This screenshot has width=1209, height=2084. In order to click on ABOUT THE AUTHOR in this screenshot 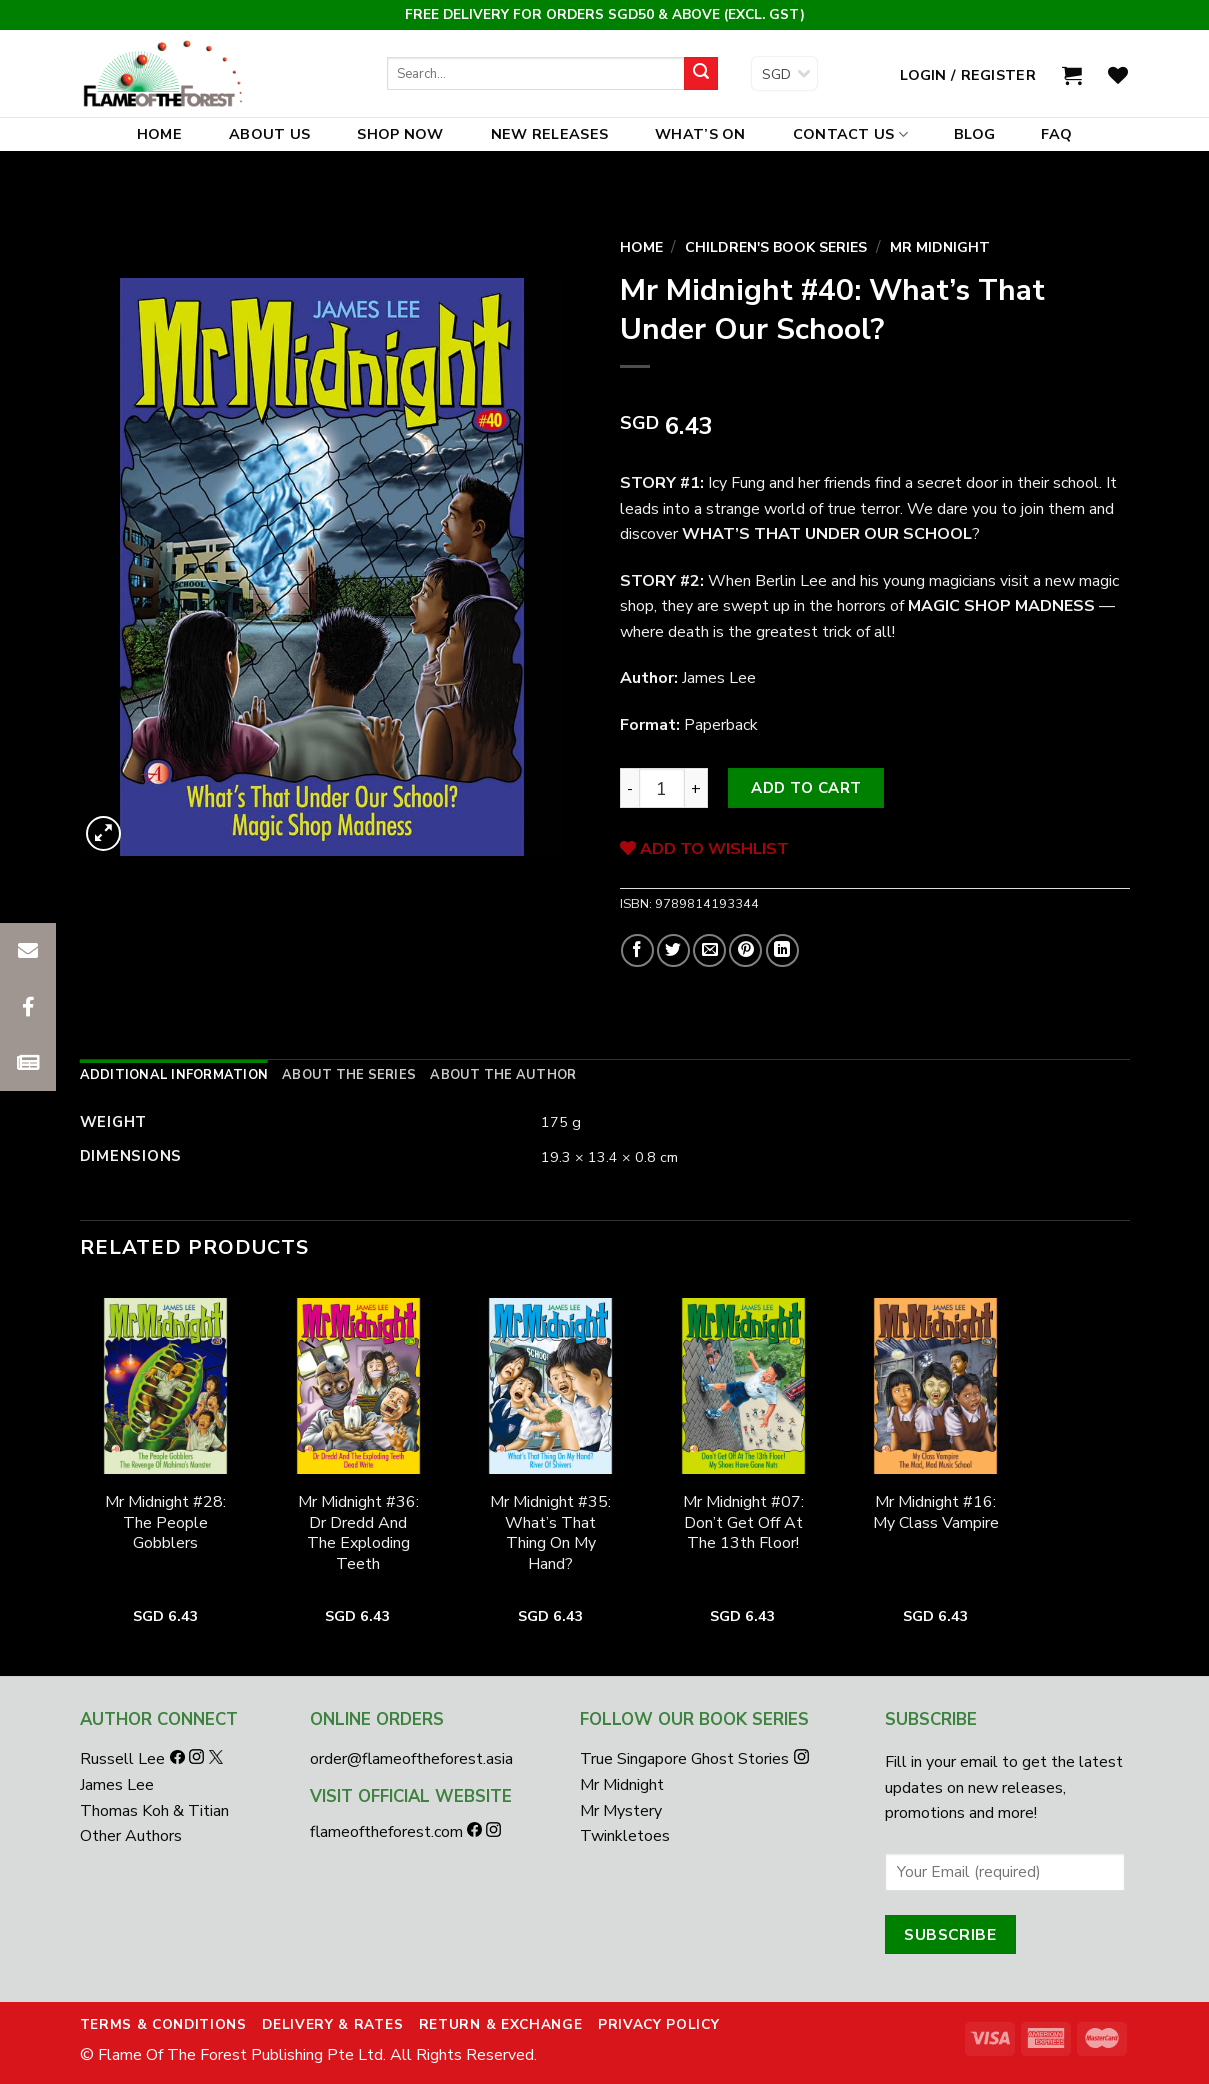, I will do `click(503, 1075)`.